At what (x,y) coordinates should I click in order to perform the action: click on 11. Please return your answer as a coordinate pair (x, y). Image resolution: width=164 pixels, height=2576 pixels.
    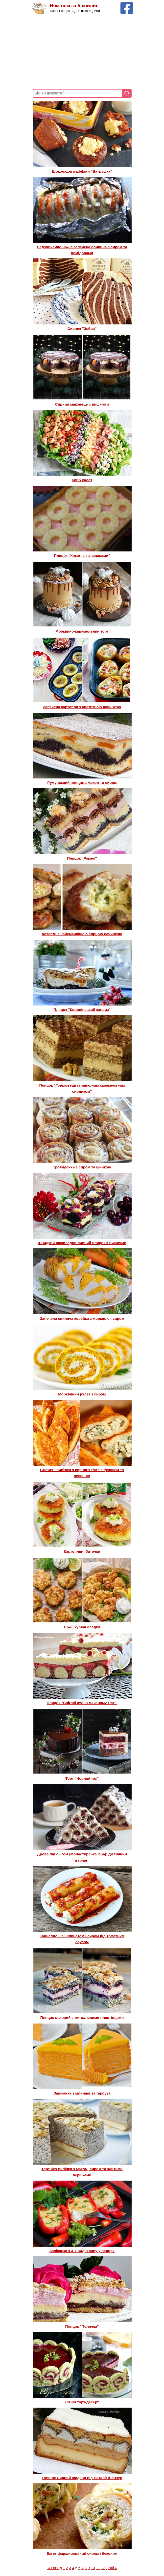
    Looking at the image, I should click on (98, 2568).